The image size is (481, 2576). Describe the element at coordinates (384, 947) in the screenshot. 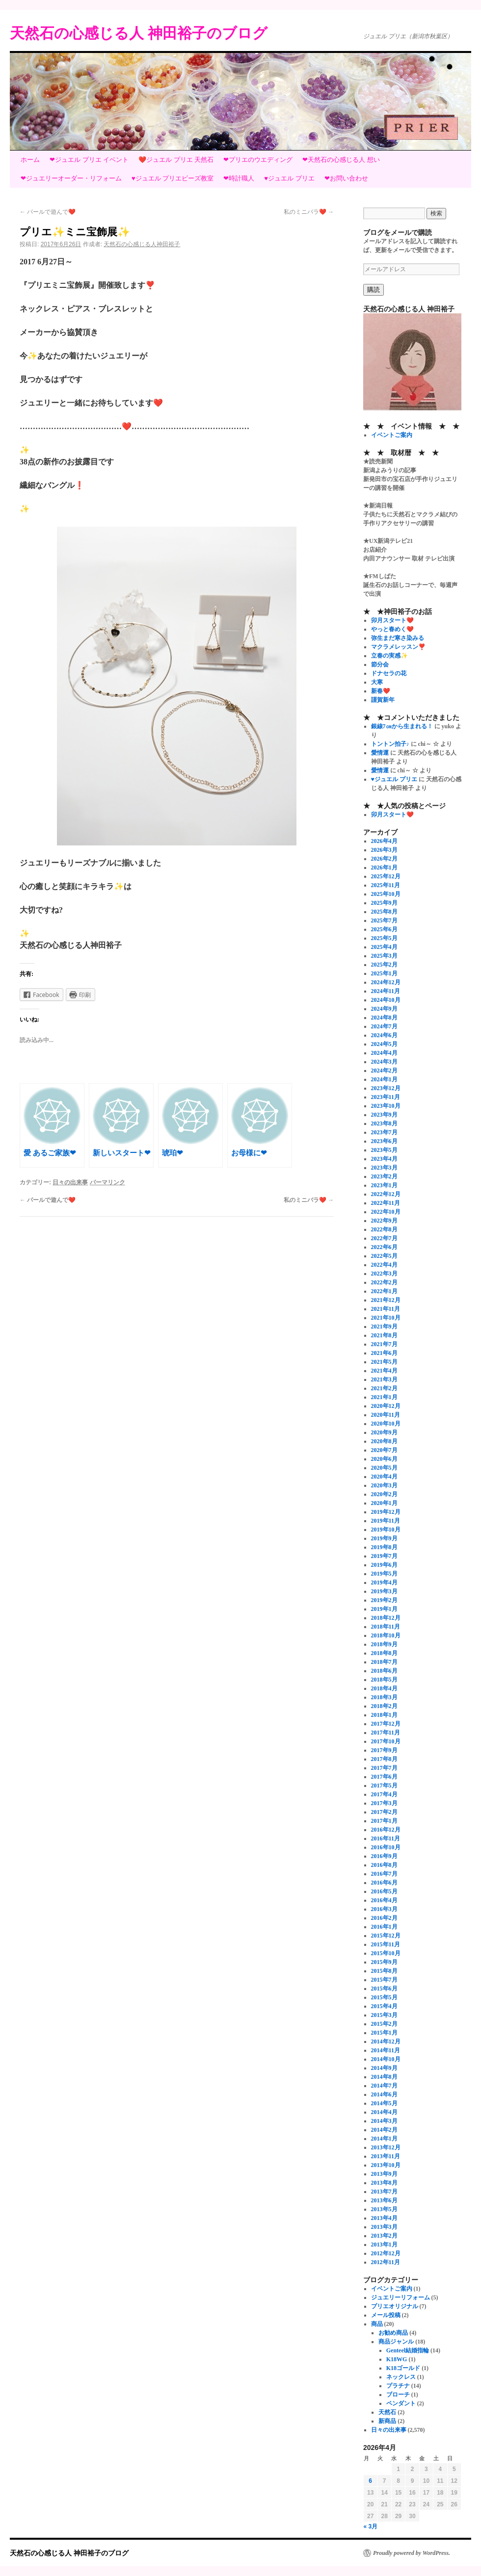

I see `2025年4月` at that location.